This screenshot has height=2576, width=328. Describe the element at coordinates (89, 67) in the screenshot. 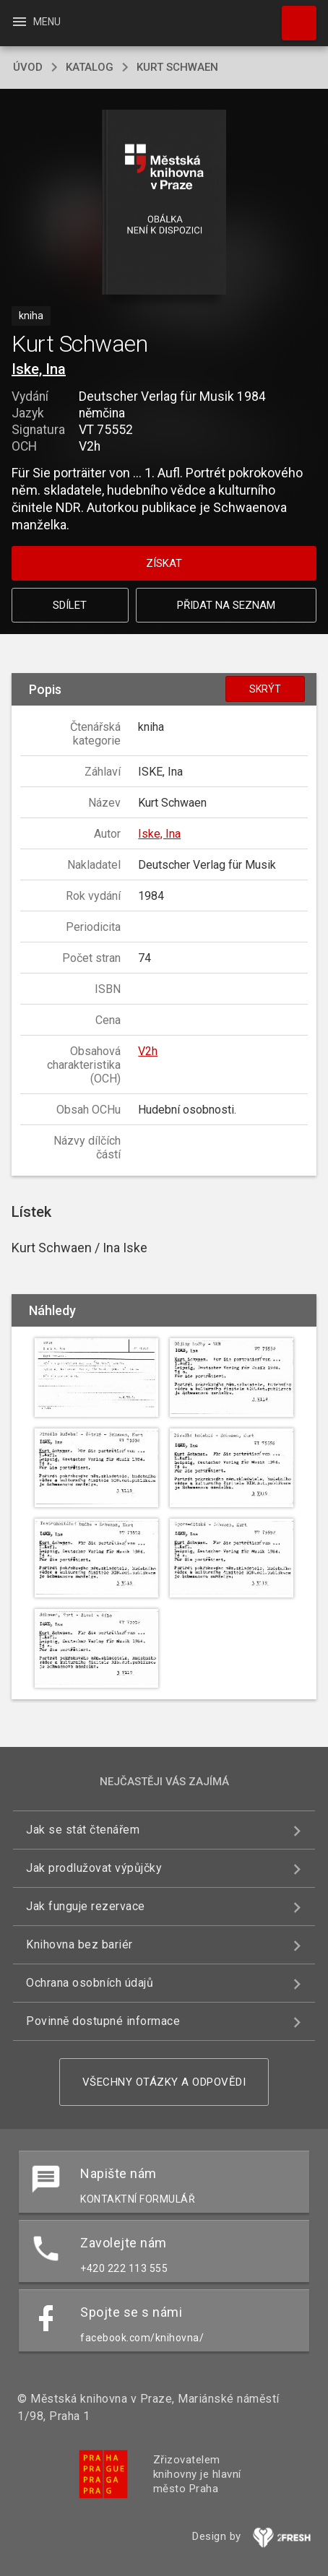

I see `katalog` at that location.